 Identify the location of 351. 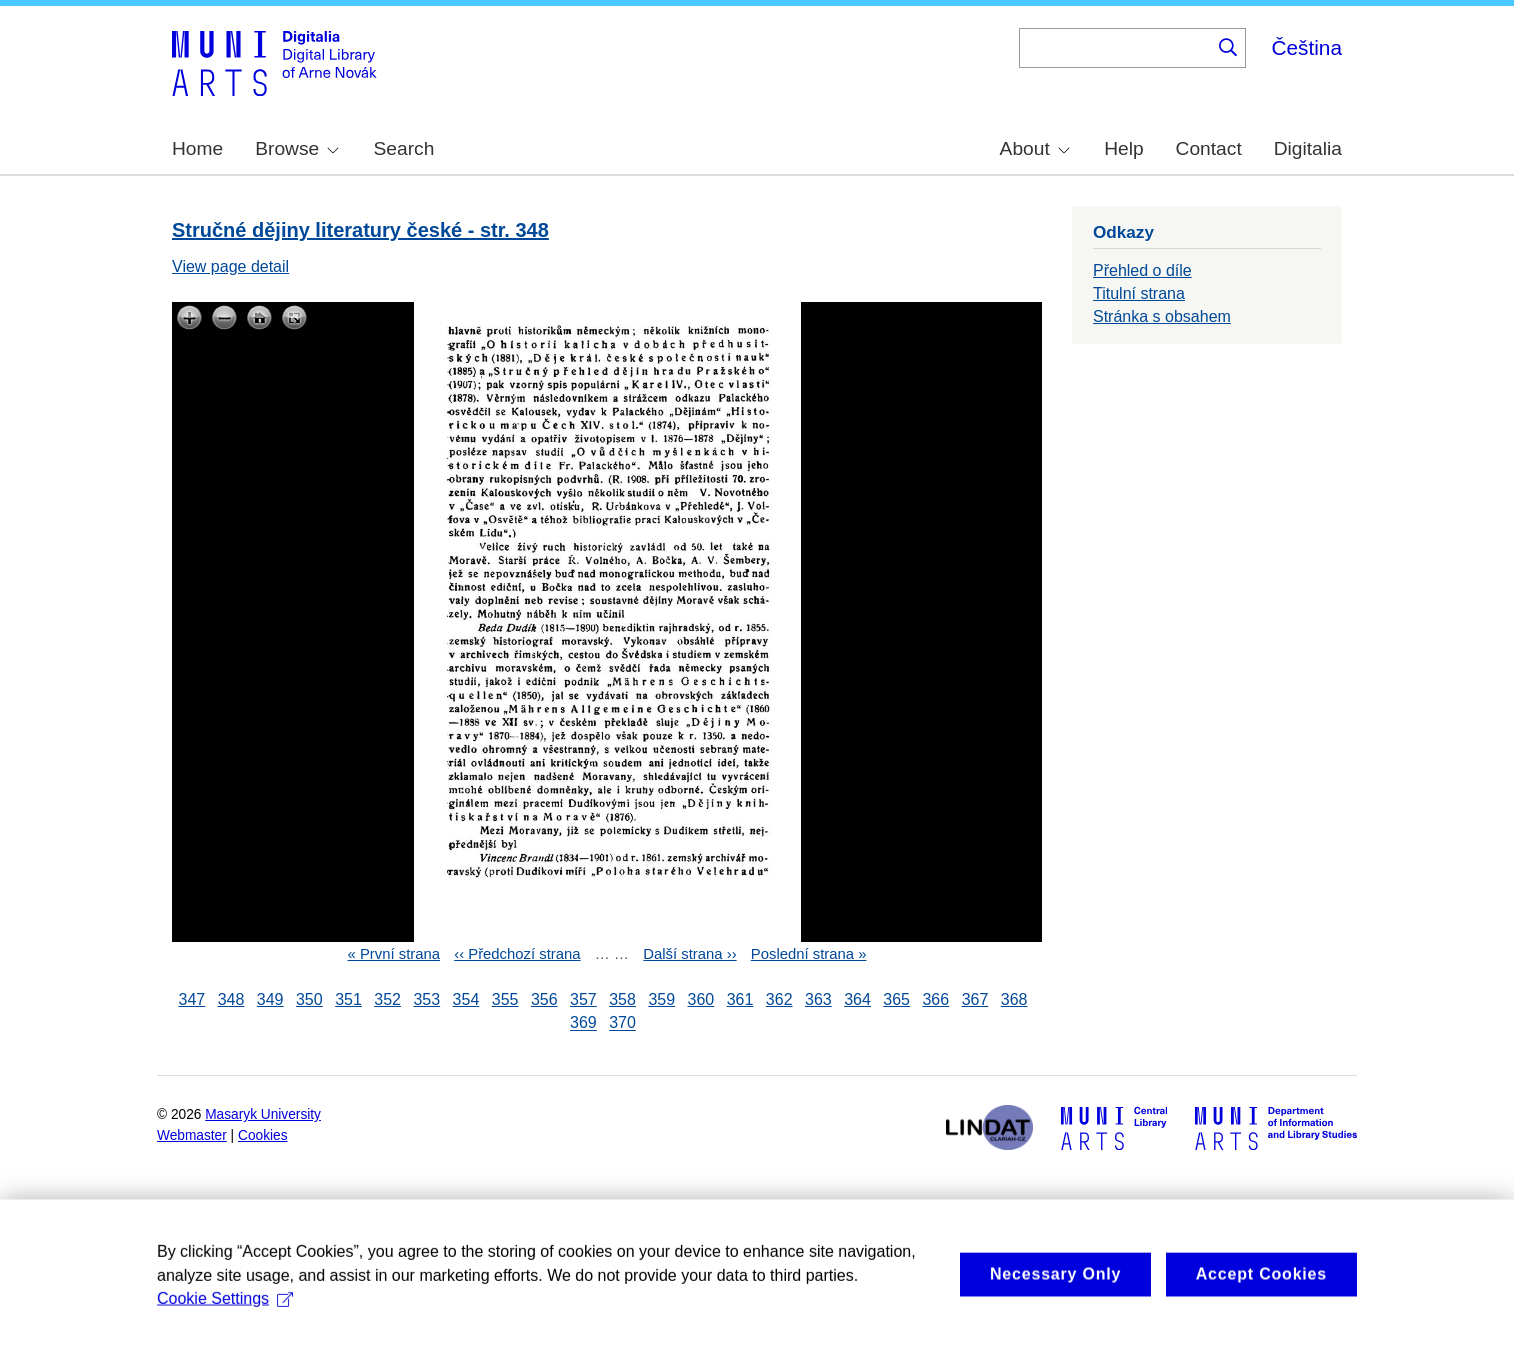
(348, 999).